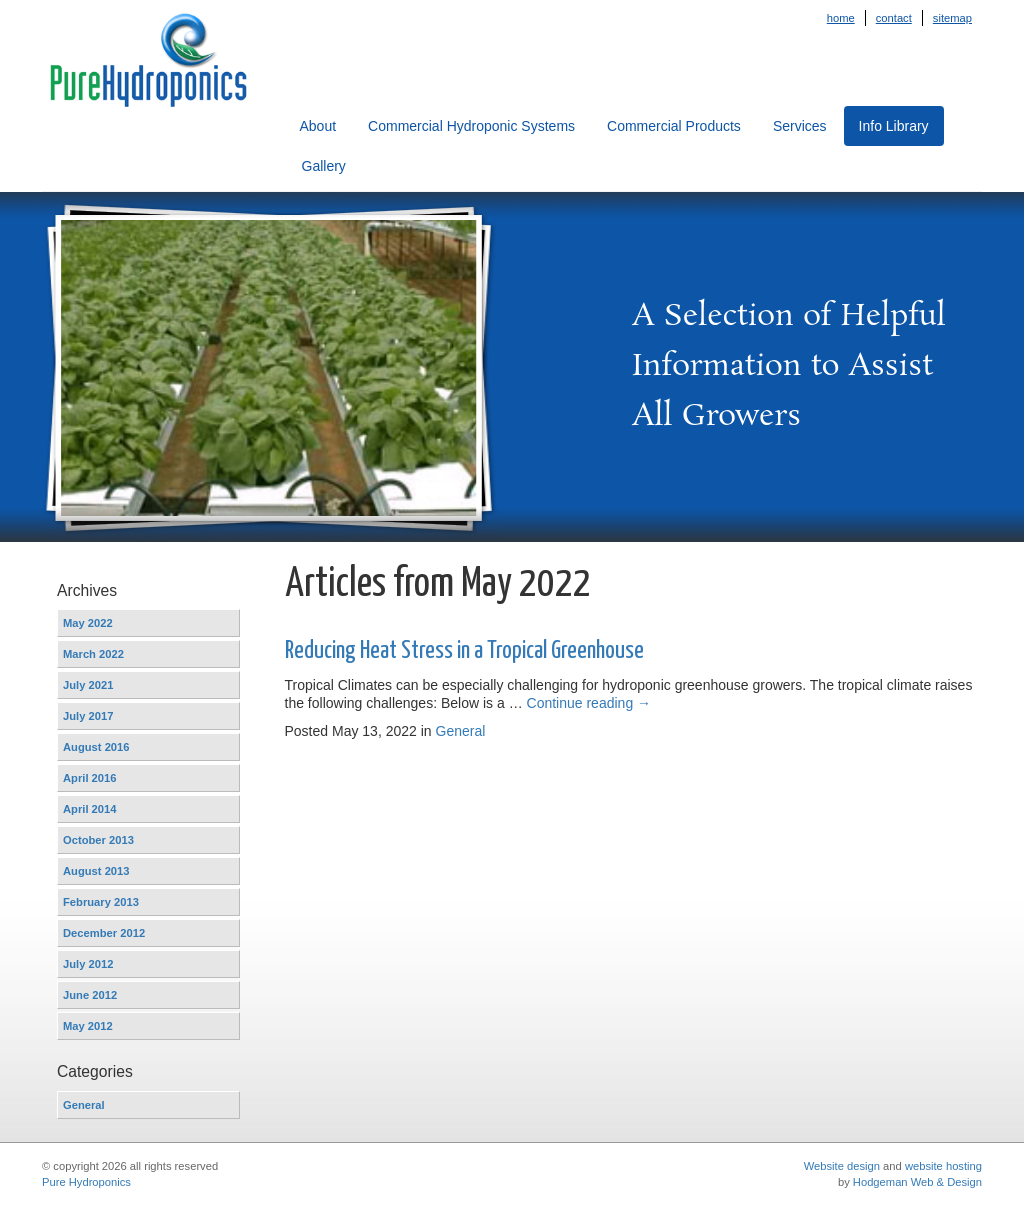 The width and height of the screenshot is (1024, 1215). I want to click on Contact, so click(894, 18).